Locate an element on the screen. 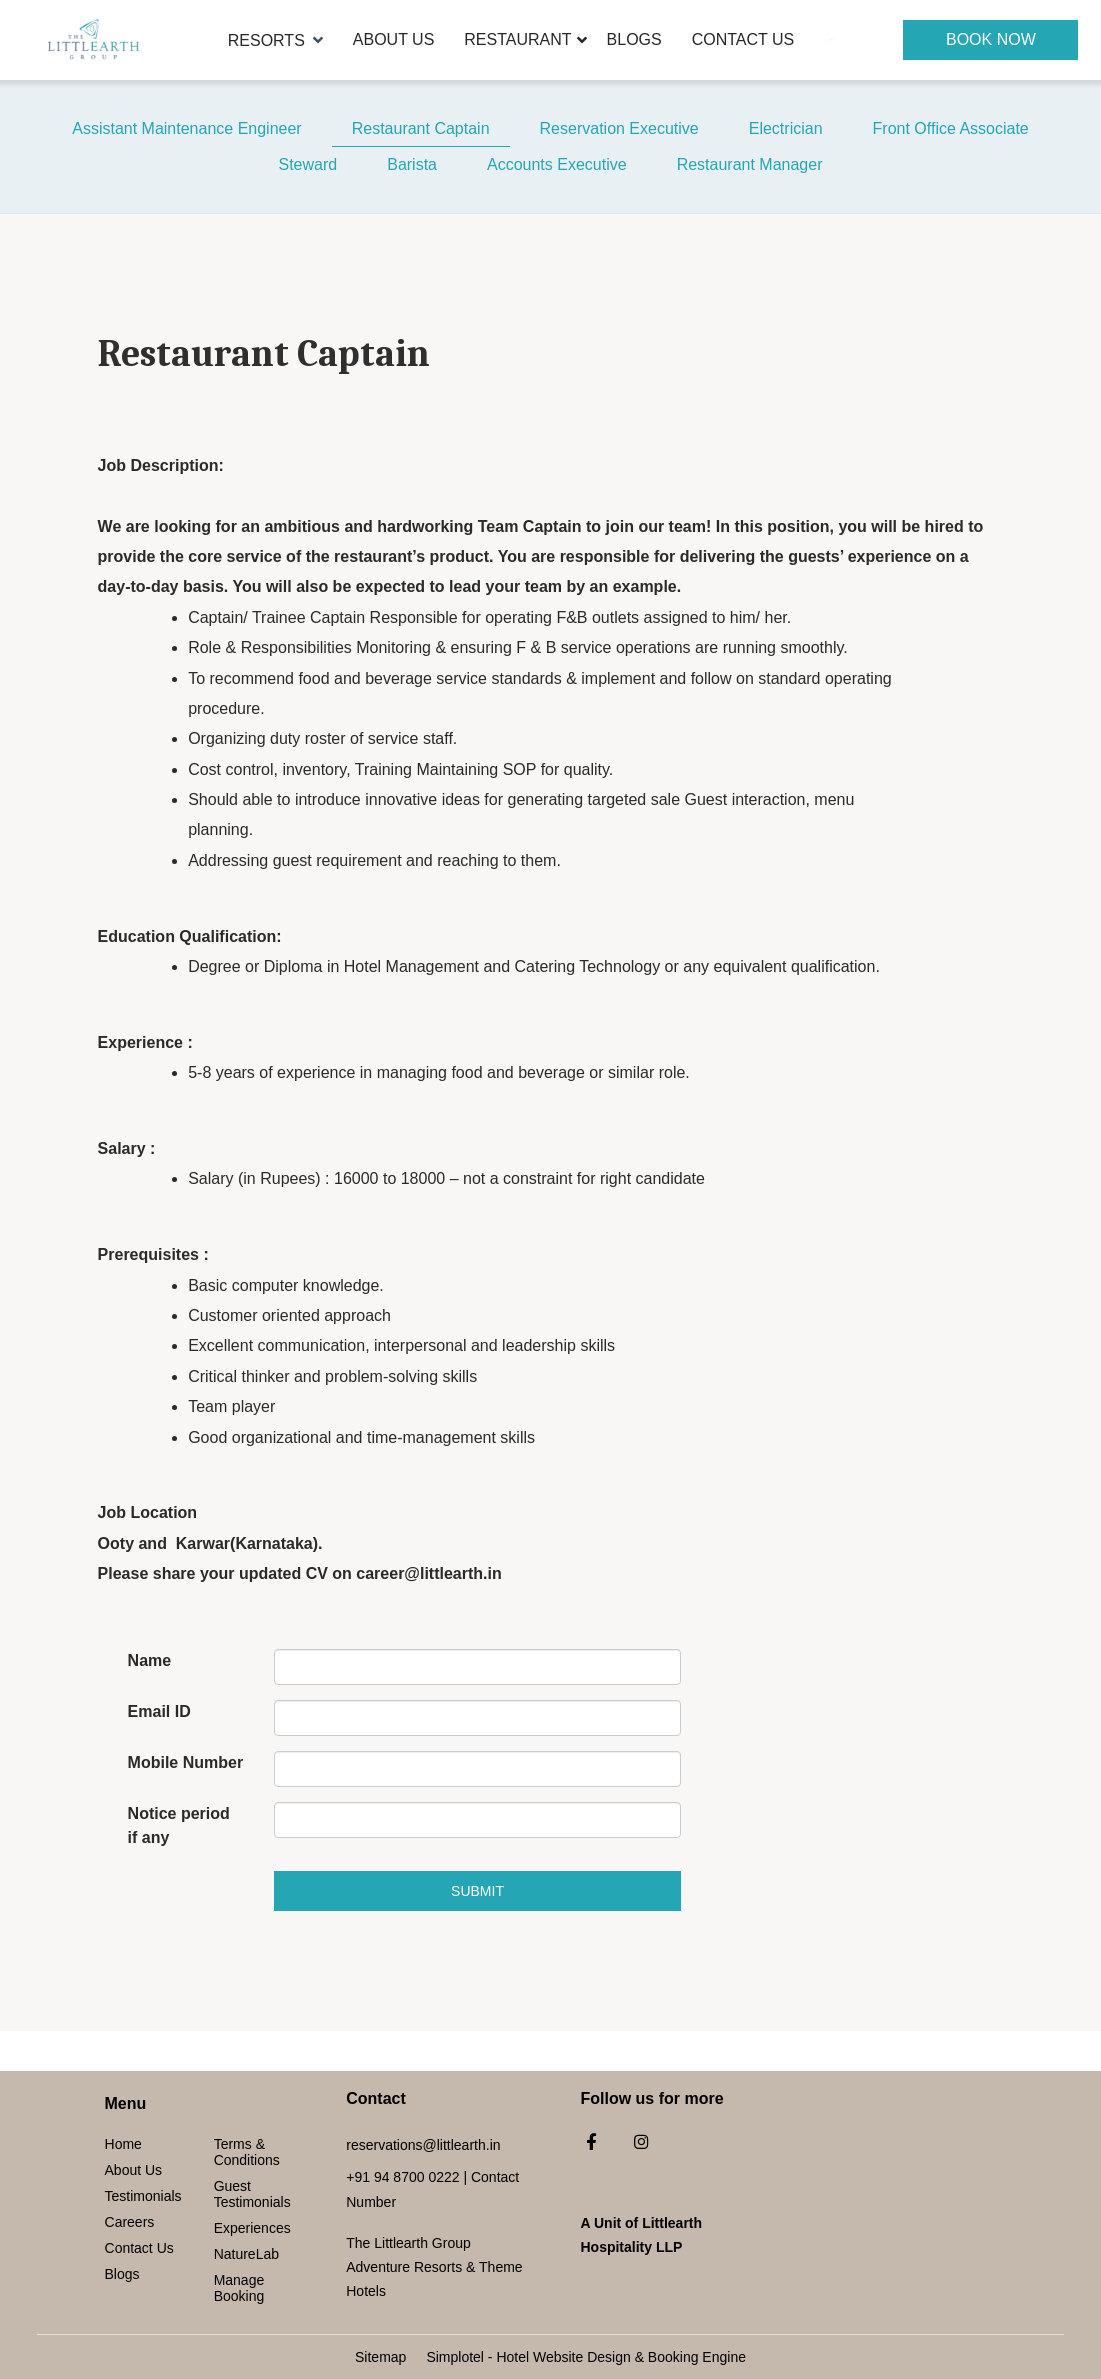 The height and width of the screenshot is (2379, 1101). Simplotel - Hotel Website Design & Booking Engine is located at coordinates (586, 2357).